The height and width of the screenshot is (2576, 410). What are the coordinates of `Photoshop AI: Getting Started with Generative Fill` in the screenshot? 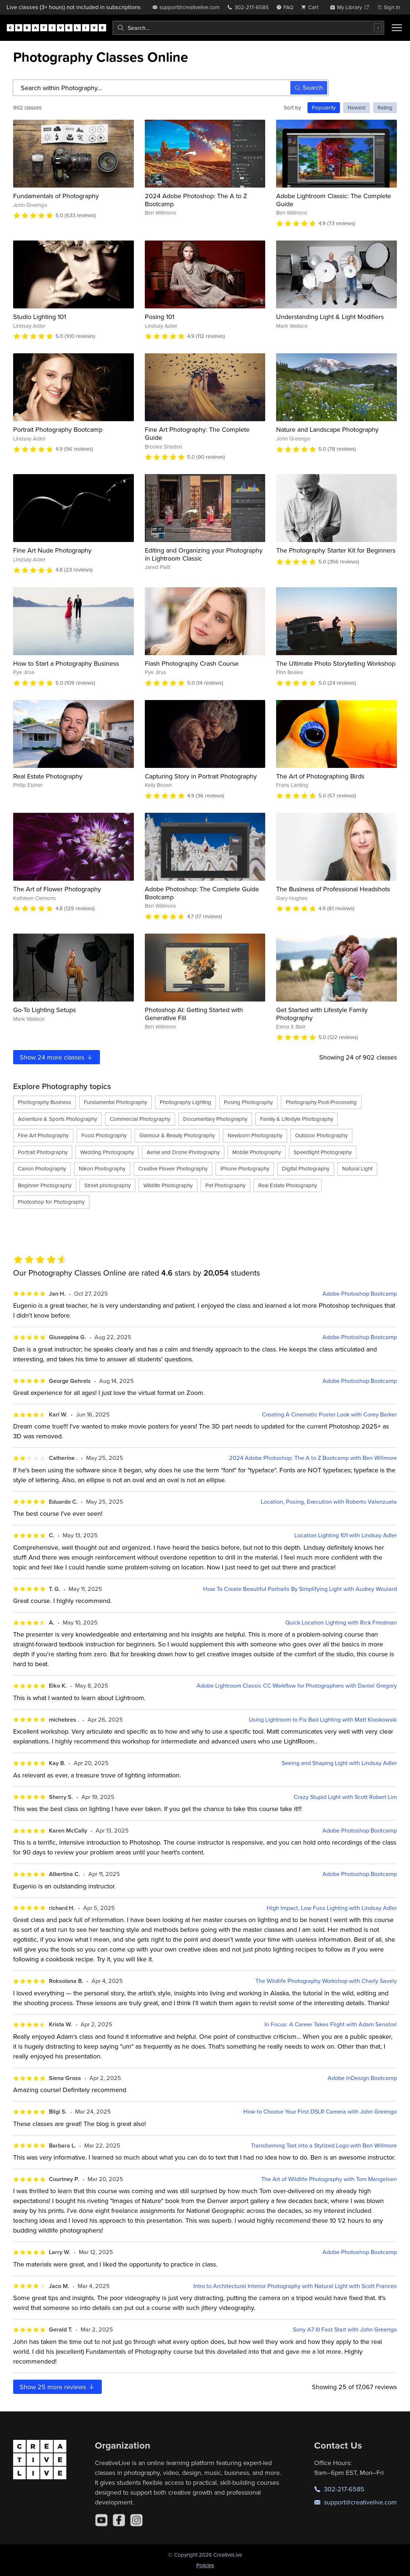 It's located at (194, 1013).